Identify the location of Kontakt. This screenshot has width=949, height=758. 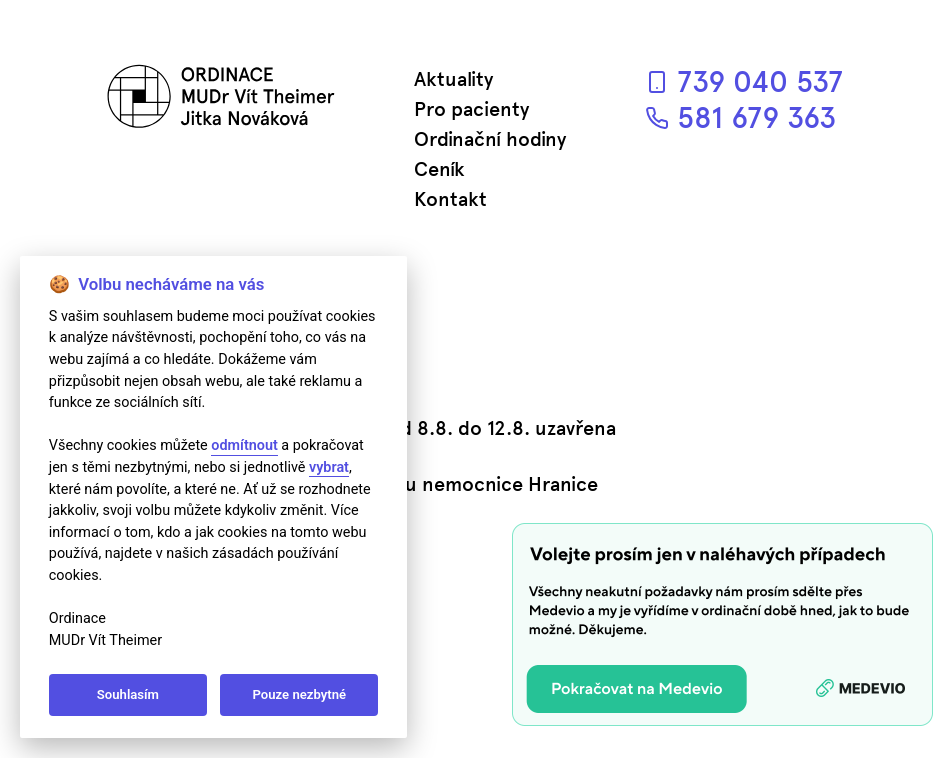
(450, 199).